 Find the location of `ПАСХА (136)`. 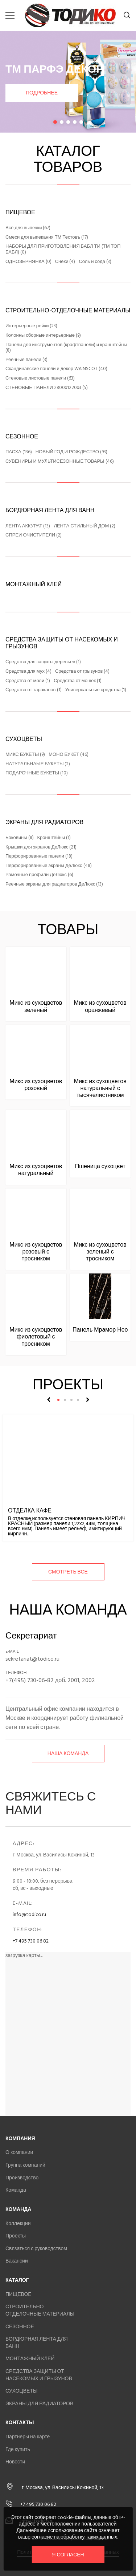

ПАСХА (136) is located at coordinates (18, 452).